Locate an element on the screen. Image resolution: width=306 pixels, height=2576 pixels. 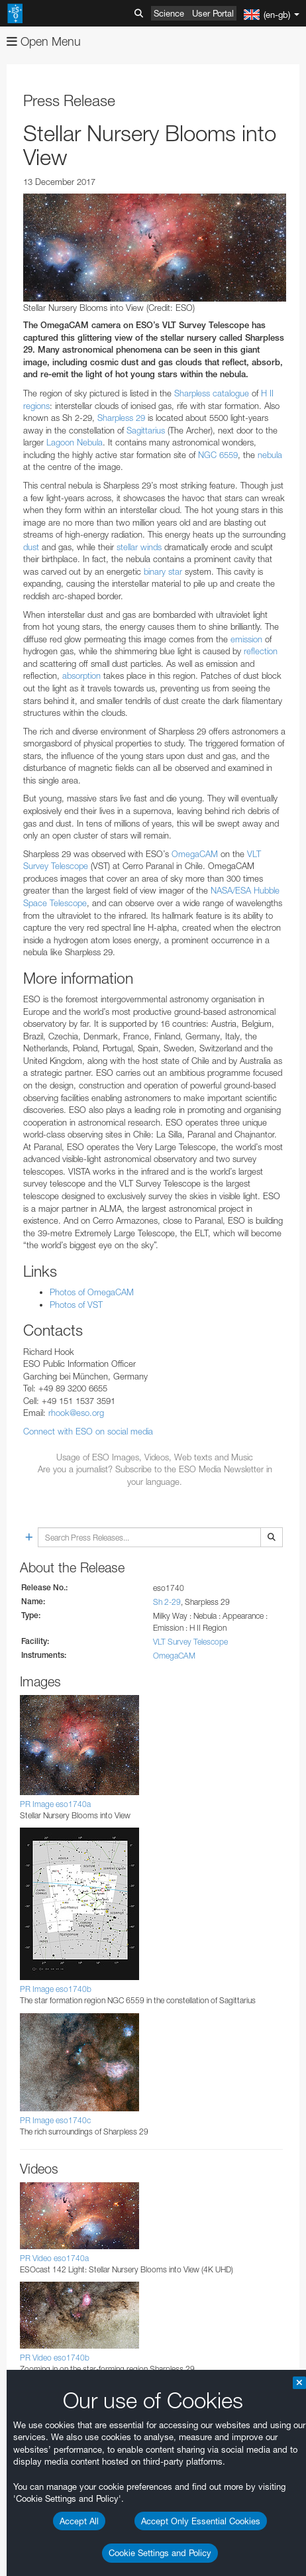
PR Image eso1740b is located at coordinates (55, 1989).